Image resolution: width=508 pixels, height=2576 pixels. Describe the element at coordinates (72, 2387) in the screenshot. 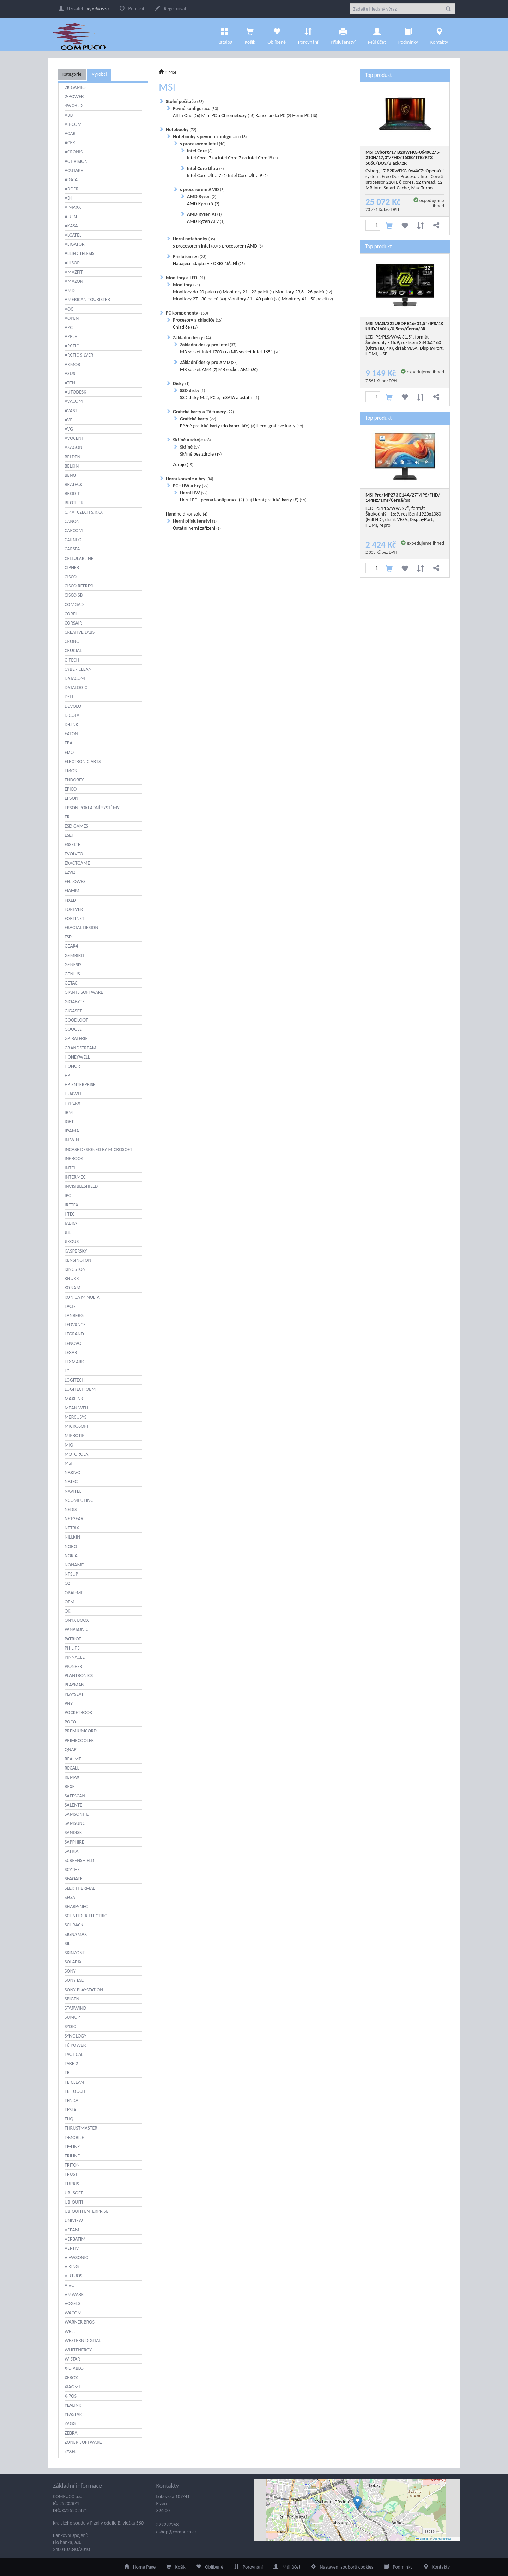

I see `XIAOMI` at that location.